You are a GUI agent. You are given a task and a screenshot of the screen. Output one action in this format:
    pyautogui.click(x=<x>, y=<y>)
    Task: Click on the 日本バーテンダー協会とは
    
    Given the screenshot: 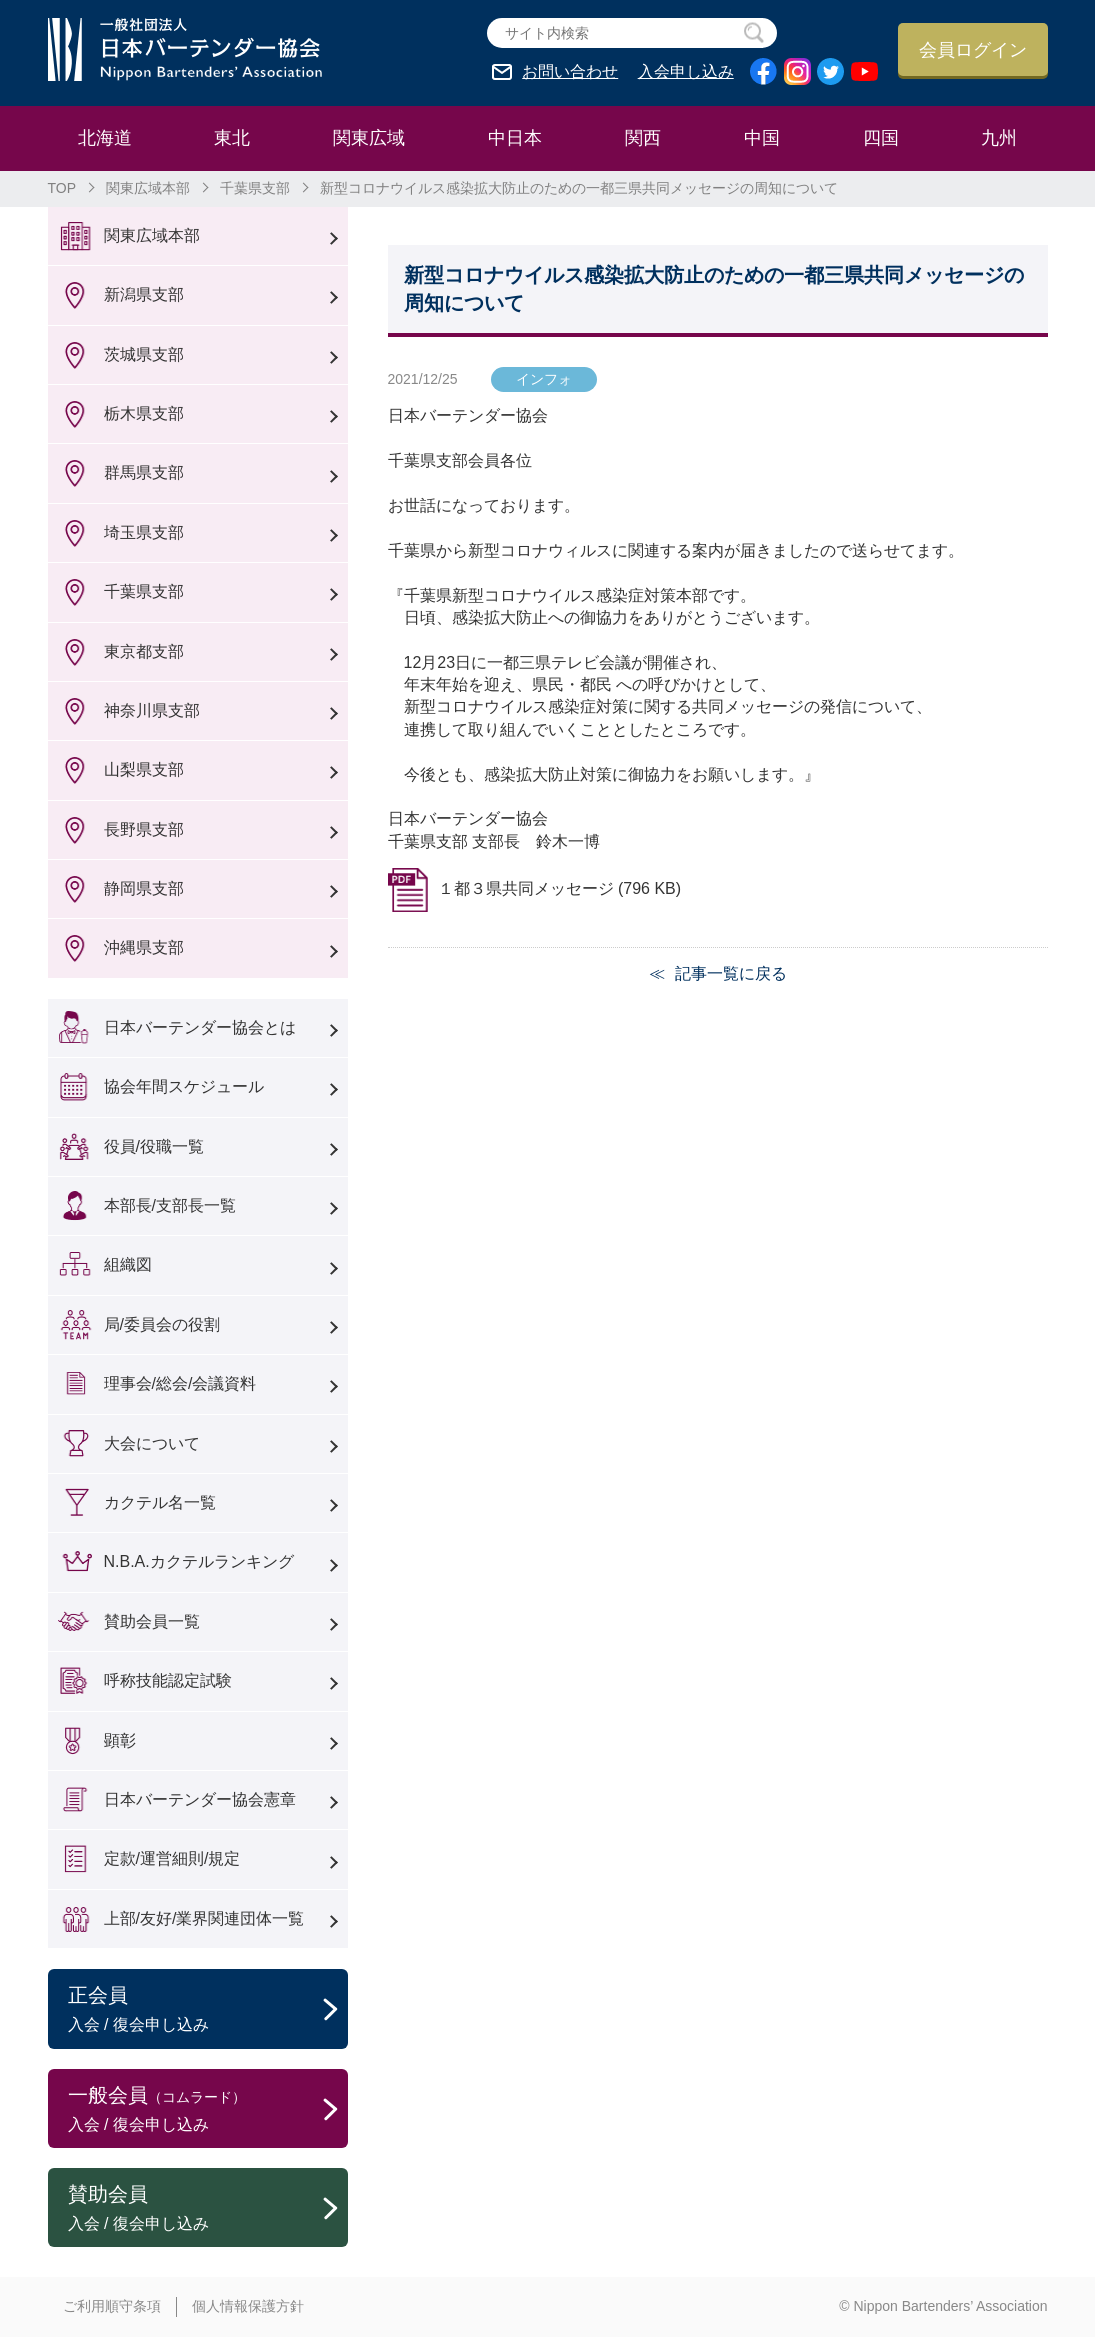 What is the action you would take?
    pyautogui.click(x=200, y=1027)
    